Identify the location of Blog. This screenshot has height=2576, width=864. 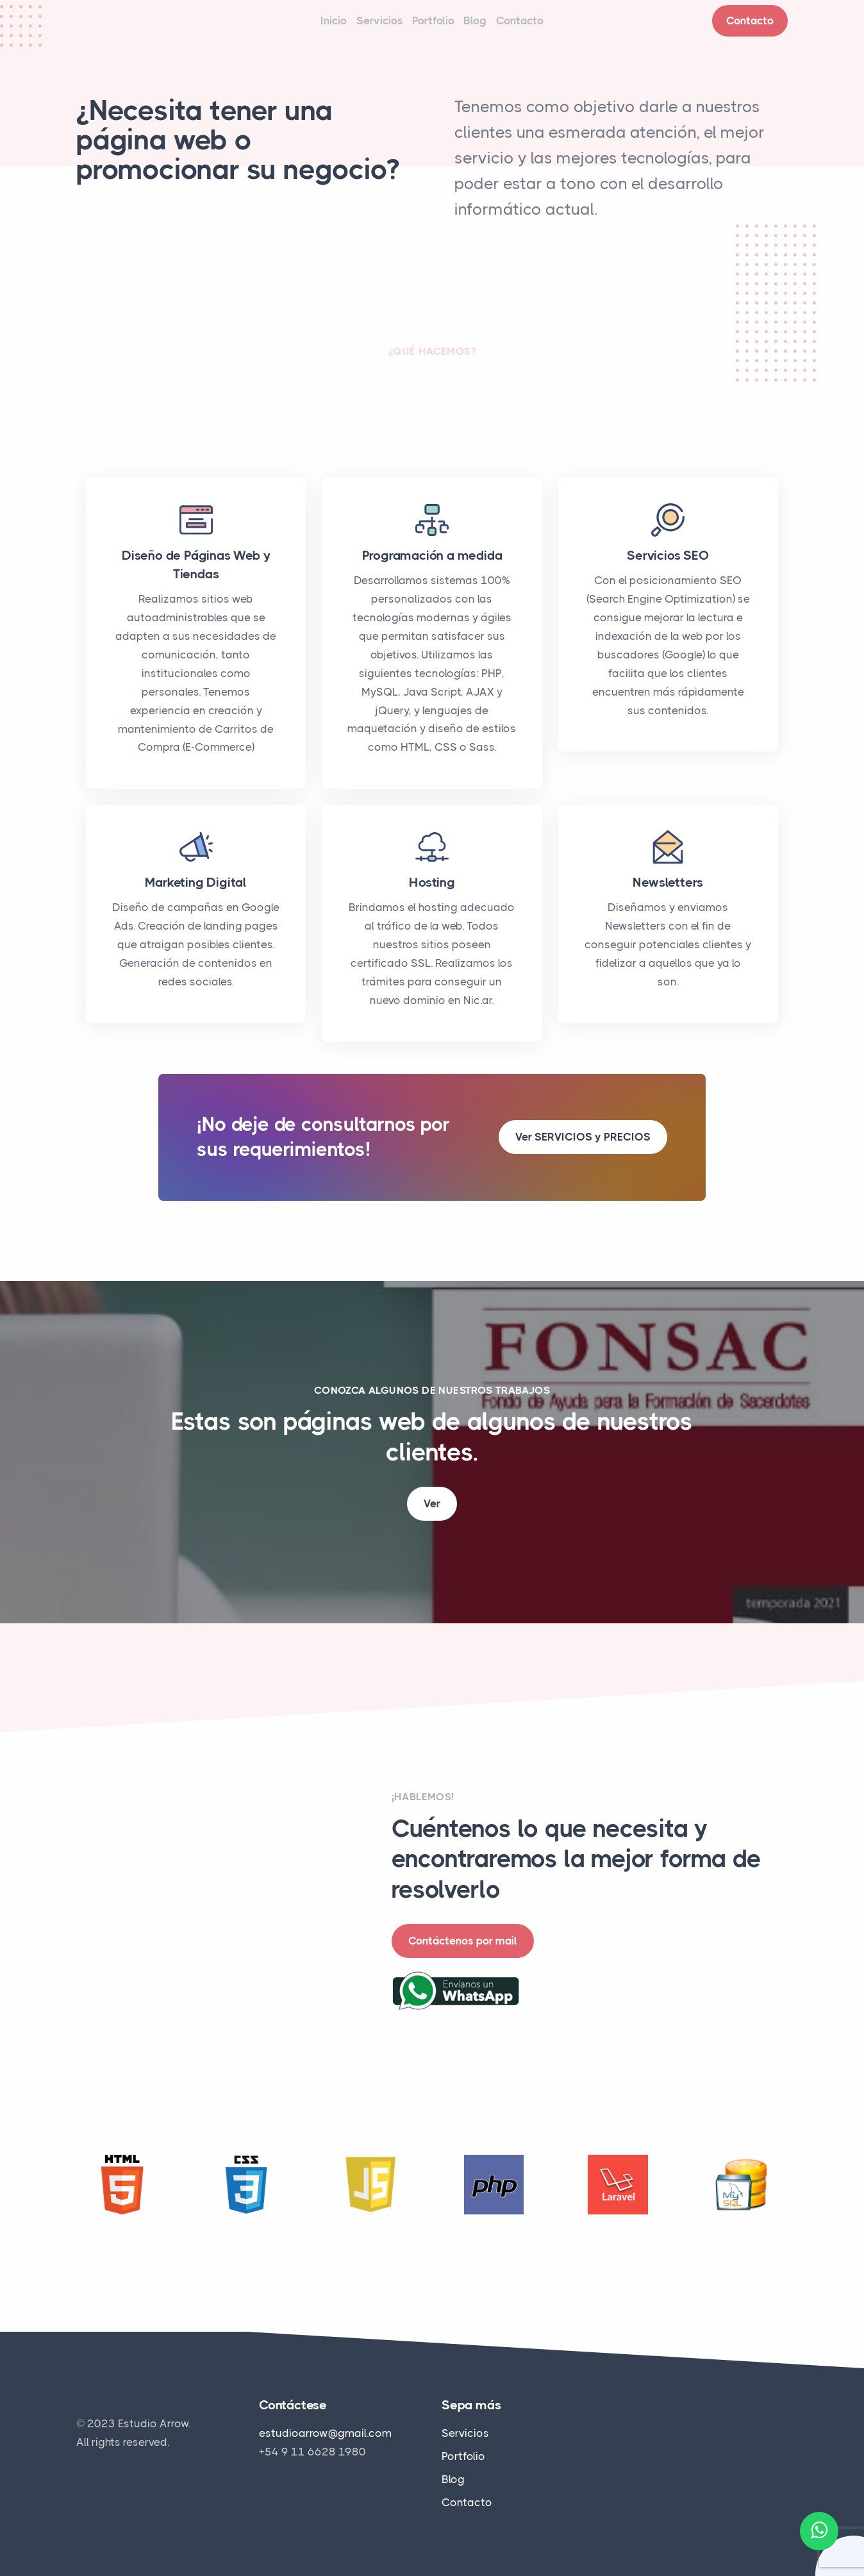
(491, 28).